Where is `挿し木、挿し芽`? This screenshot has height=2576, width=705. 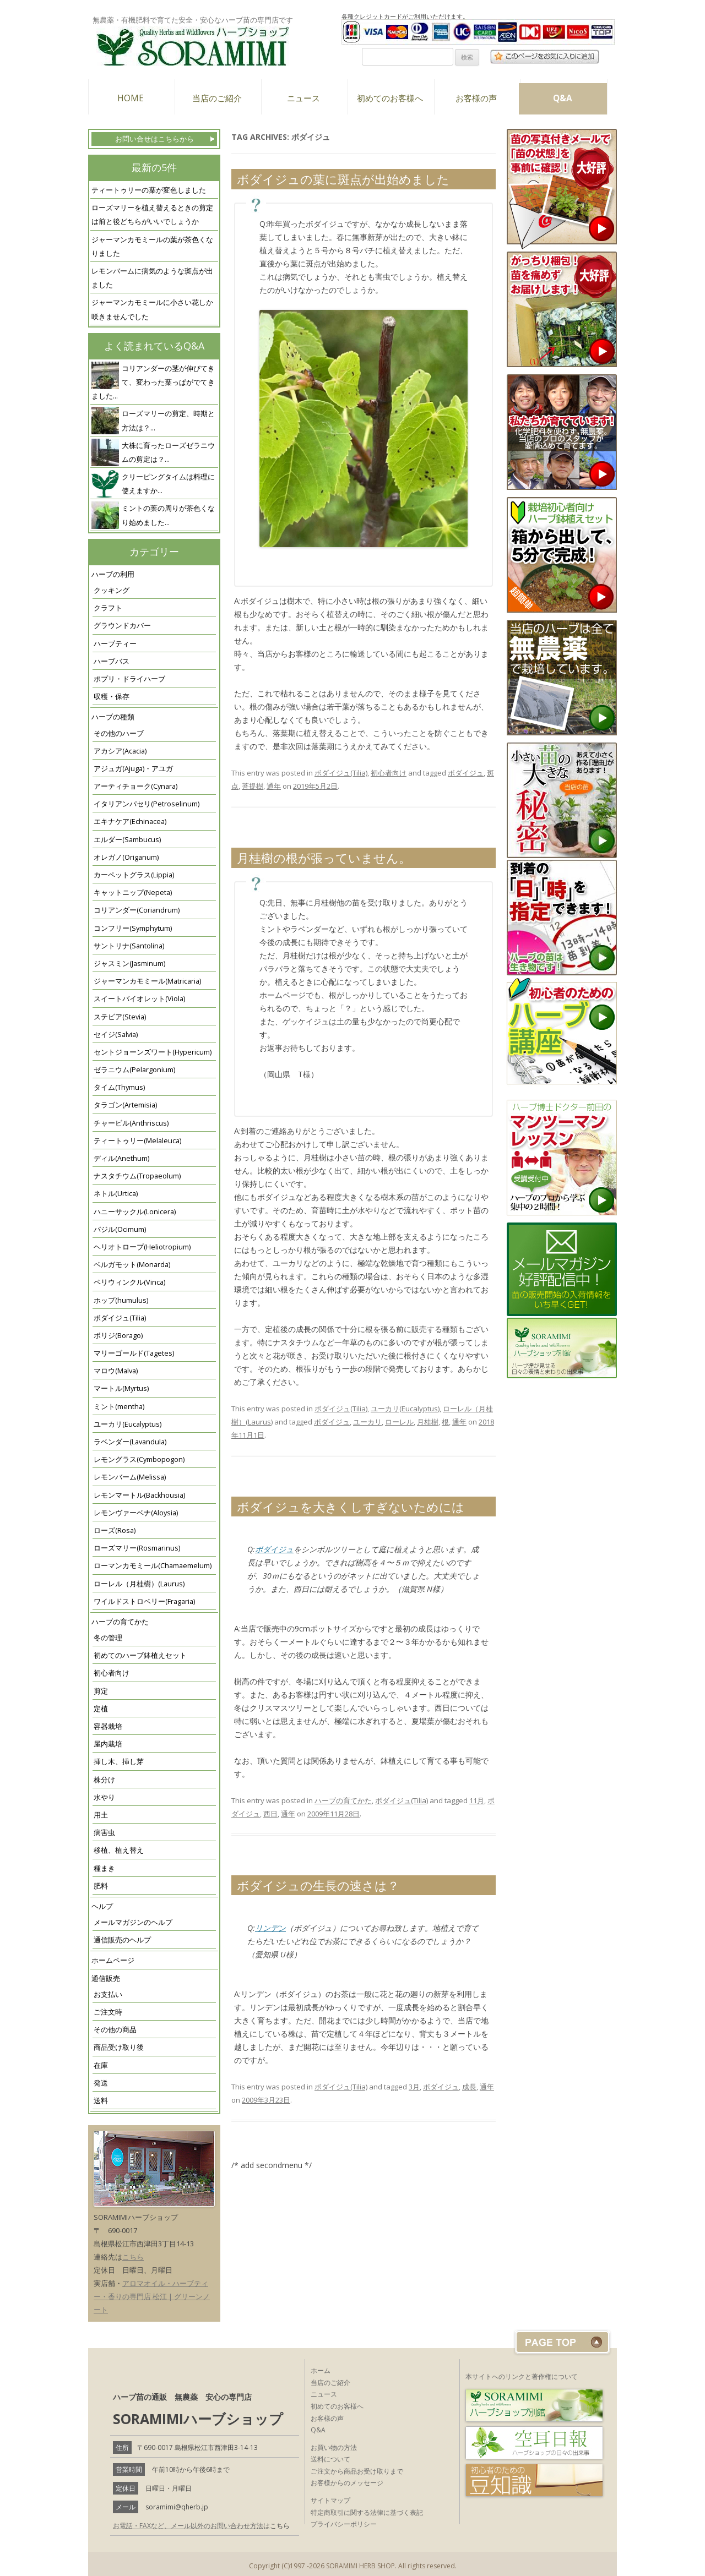
挿し木、挿し芽 is located at coordinates (119, 1761).